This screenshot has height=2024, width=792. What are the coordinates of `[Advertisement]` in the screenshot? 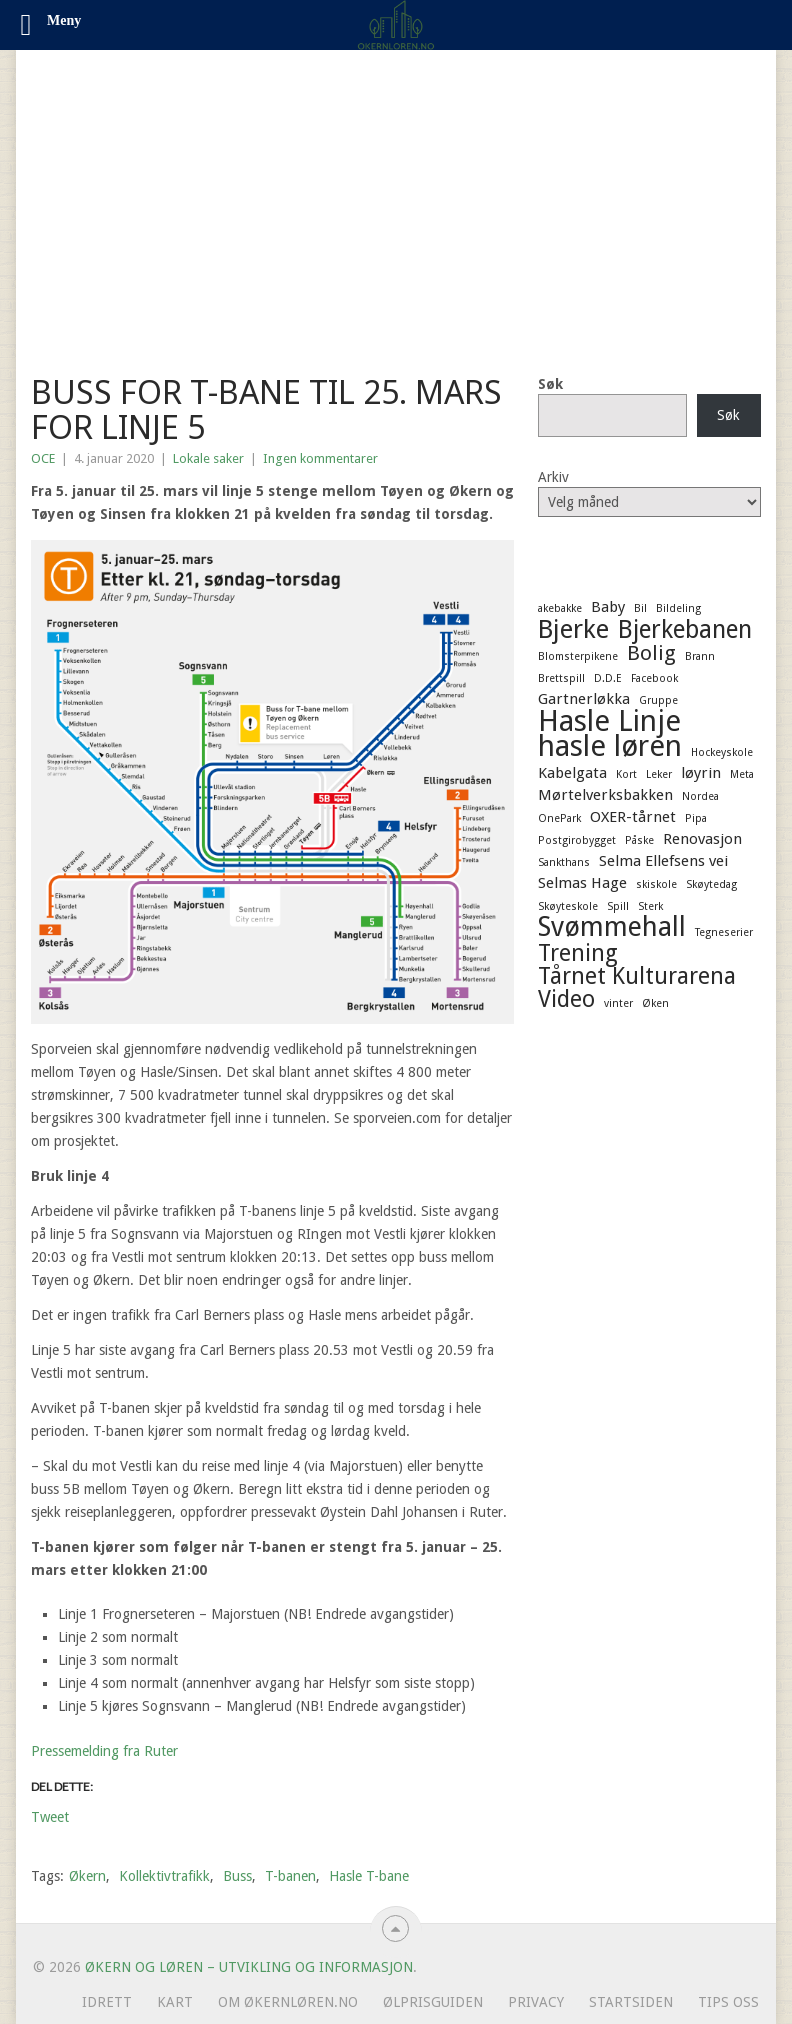 It's located at (396, 200).